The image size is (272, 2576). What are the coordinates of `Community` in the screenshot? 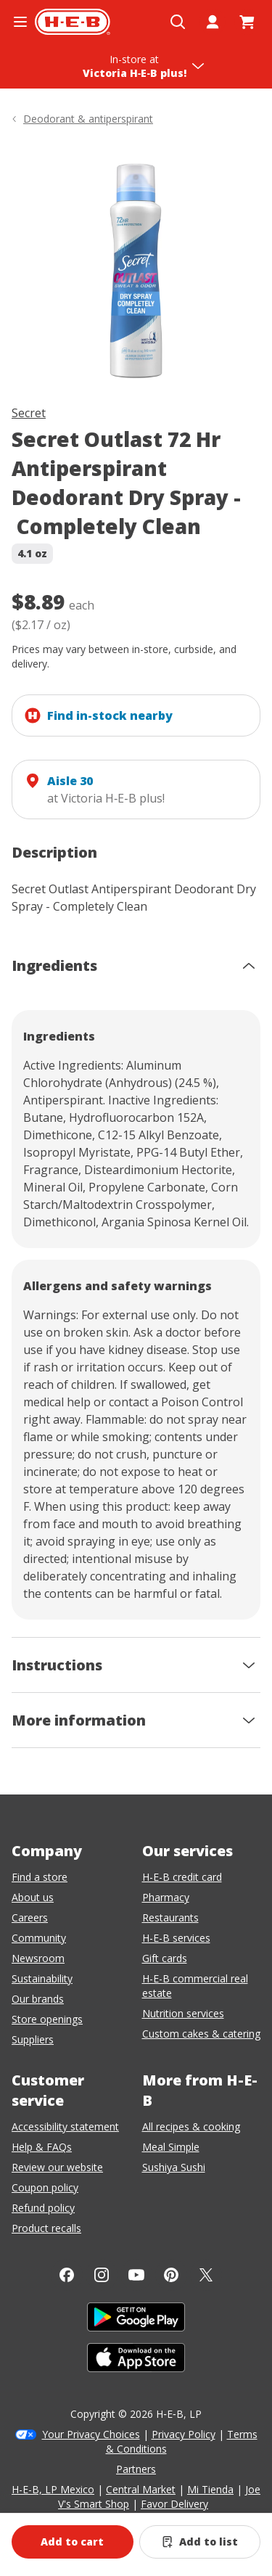 It's located at (39, 1938).